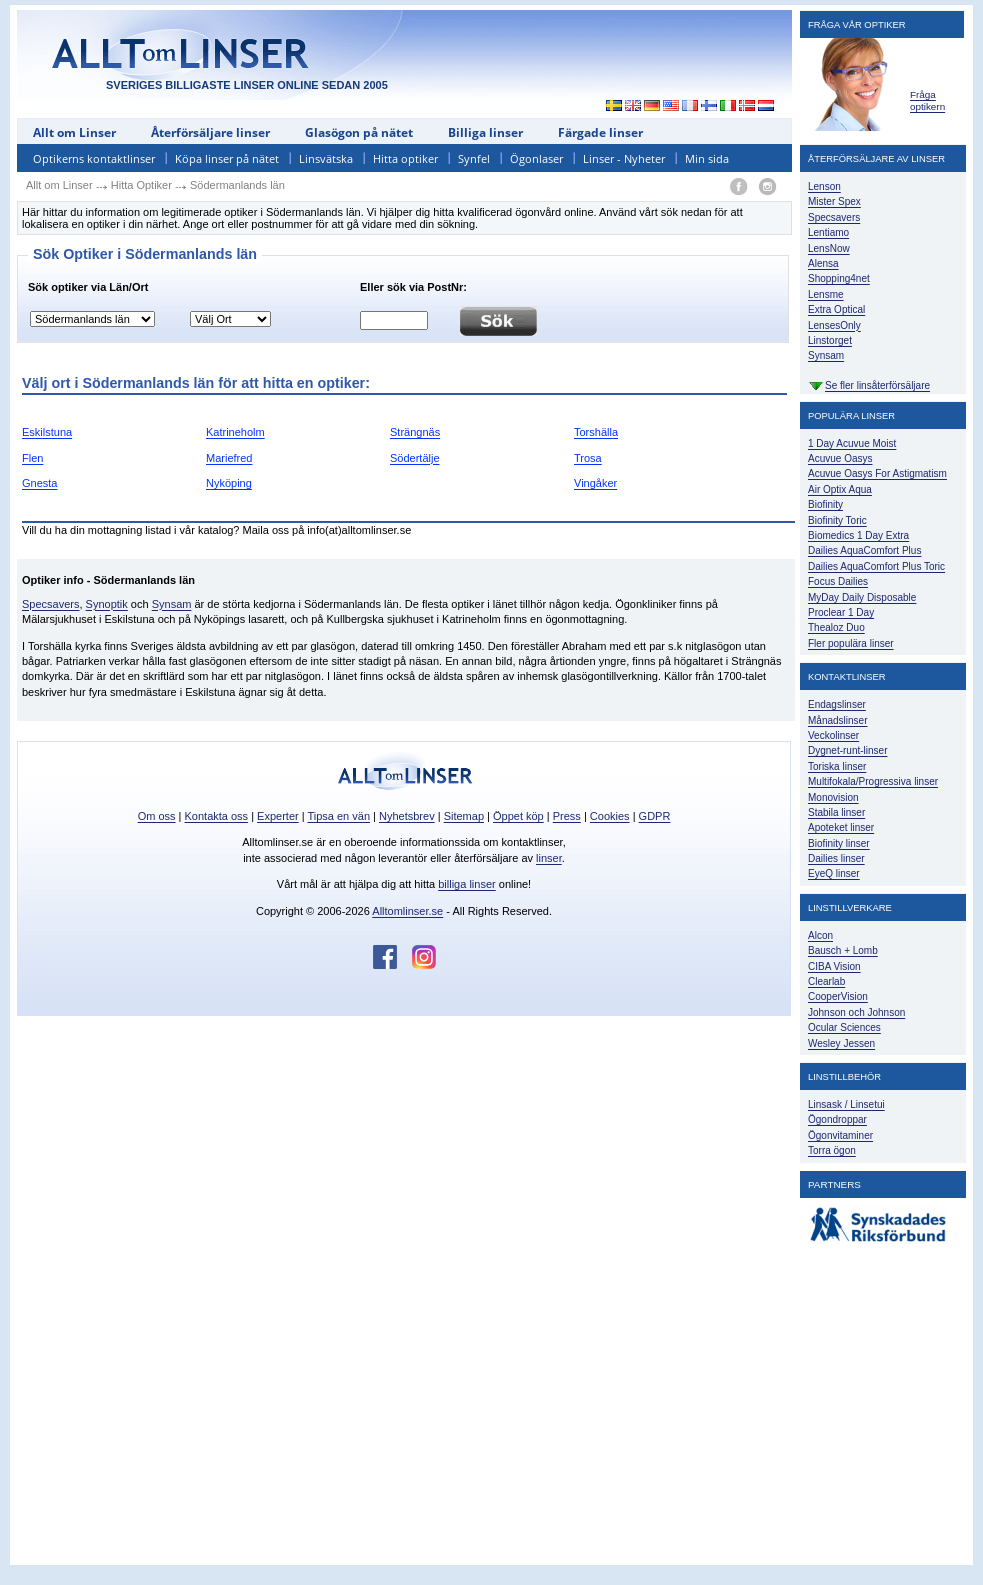 The image size is (983, 1585). What do you see at coordinates (836, 812) in the screenshot?
I see `Stabila linser` at bounding box center [836, 812].